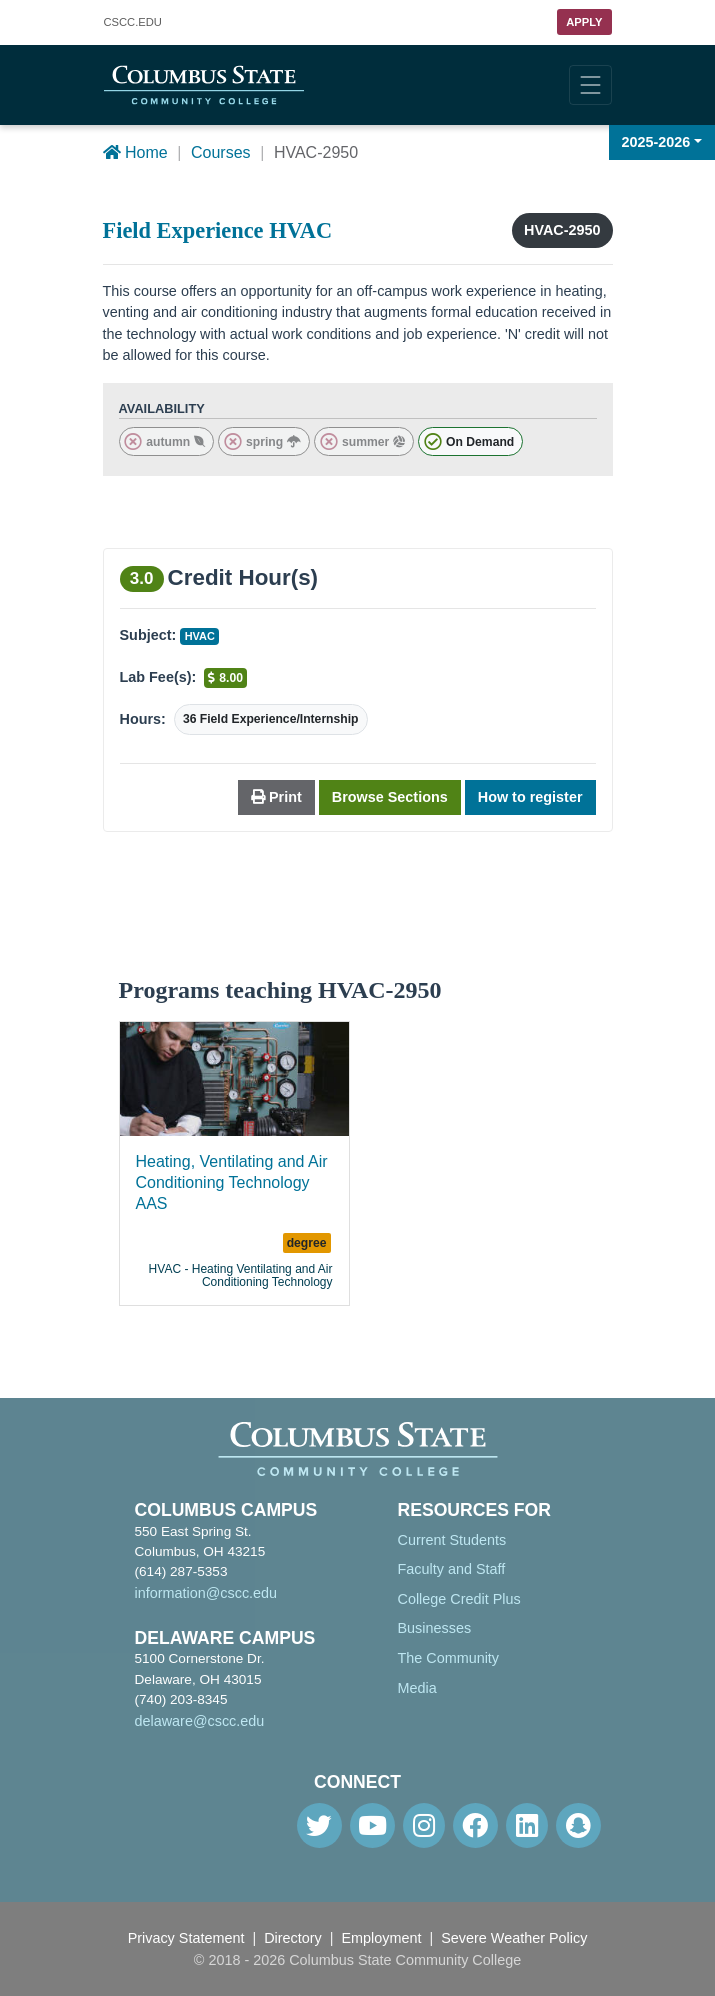 The height and width of the screenshot is (1996, 715). What do you see at coordinates (475, 1825) in the screenshot?
I see `[Facebook]` at bounding box center [475, 1825].